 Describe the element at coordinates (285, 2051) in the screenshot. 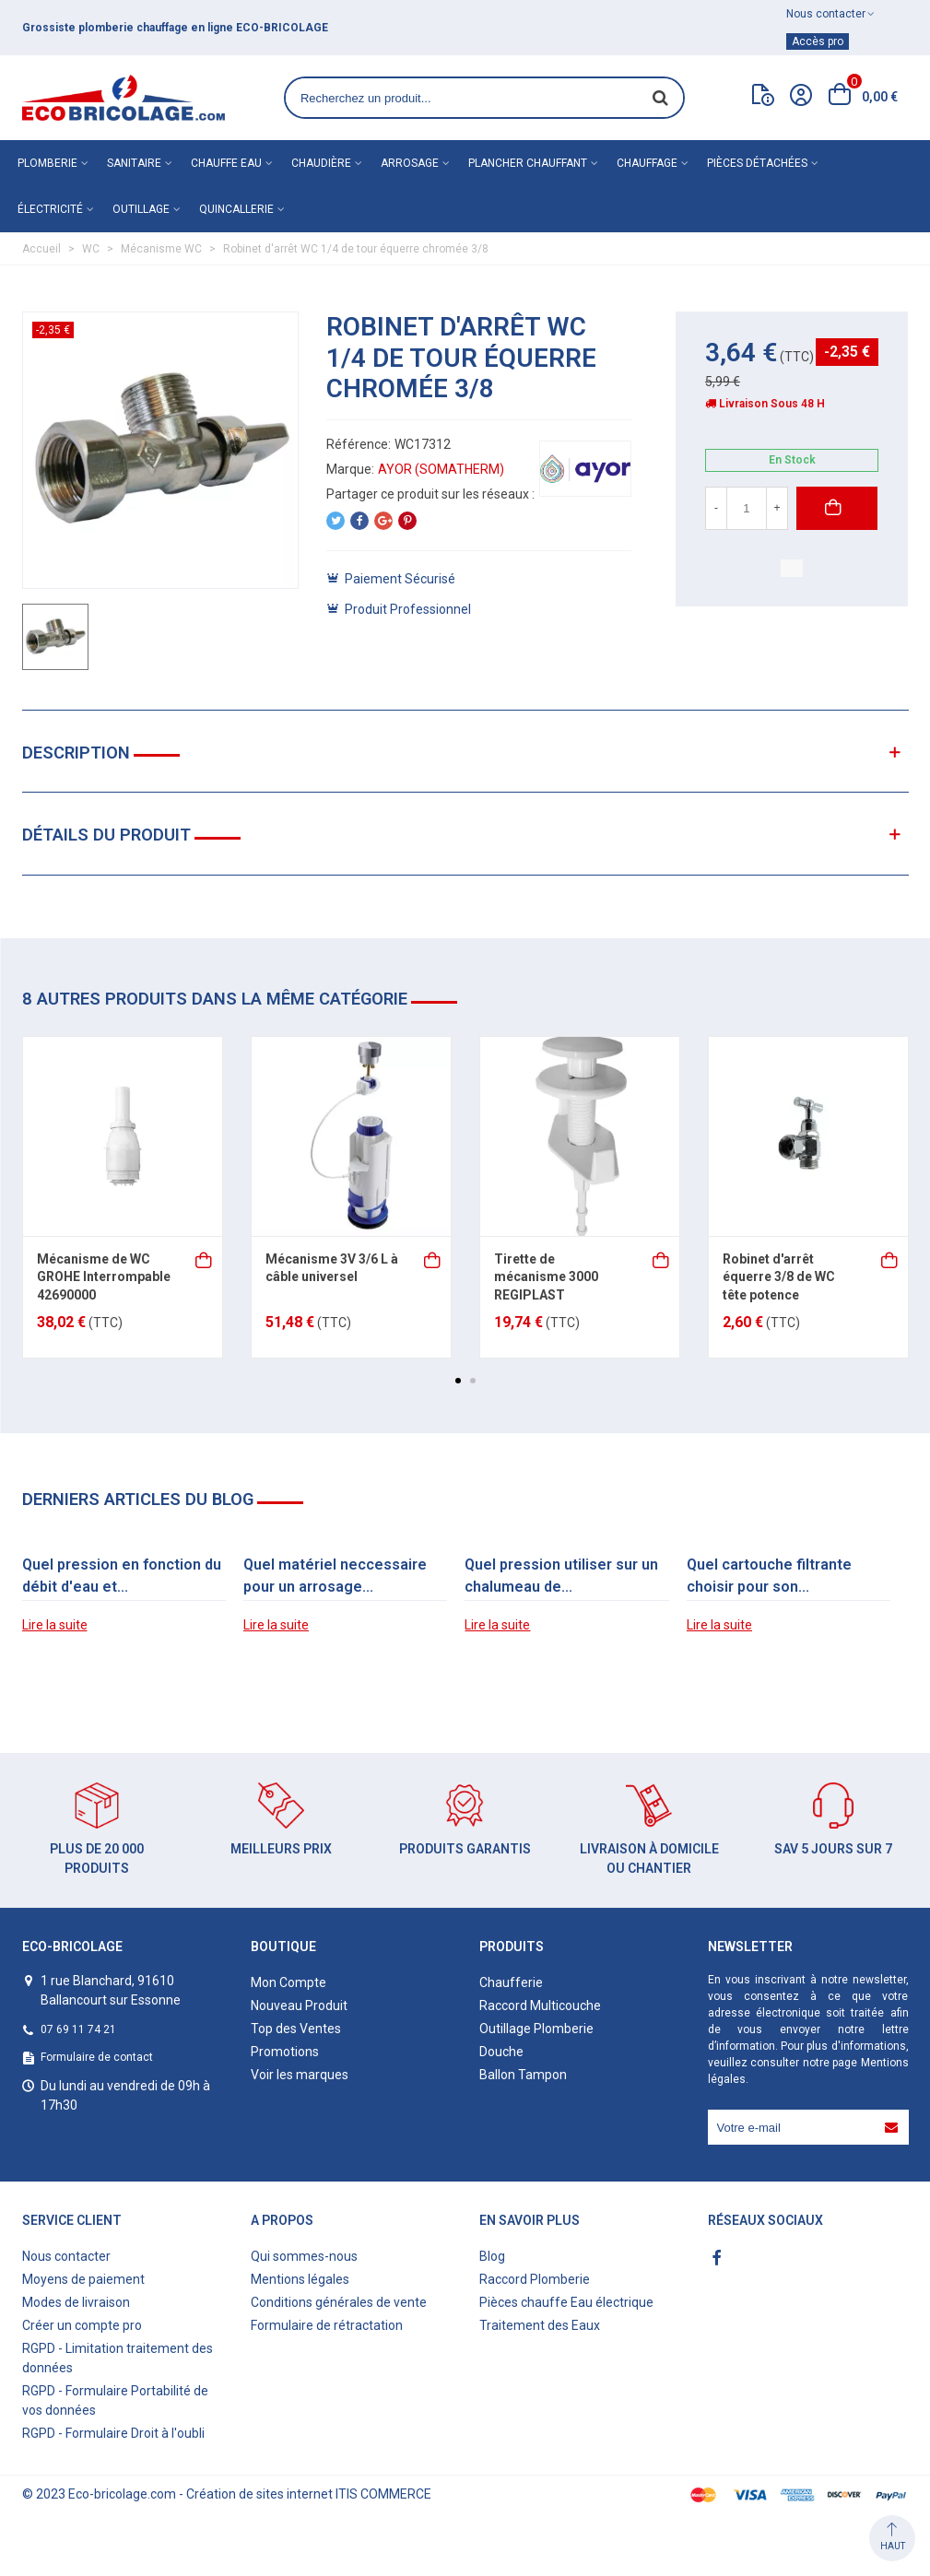

I see `Promotions` at that location.